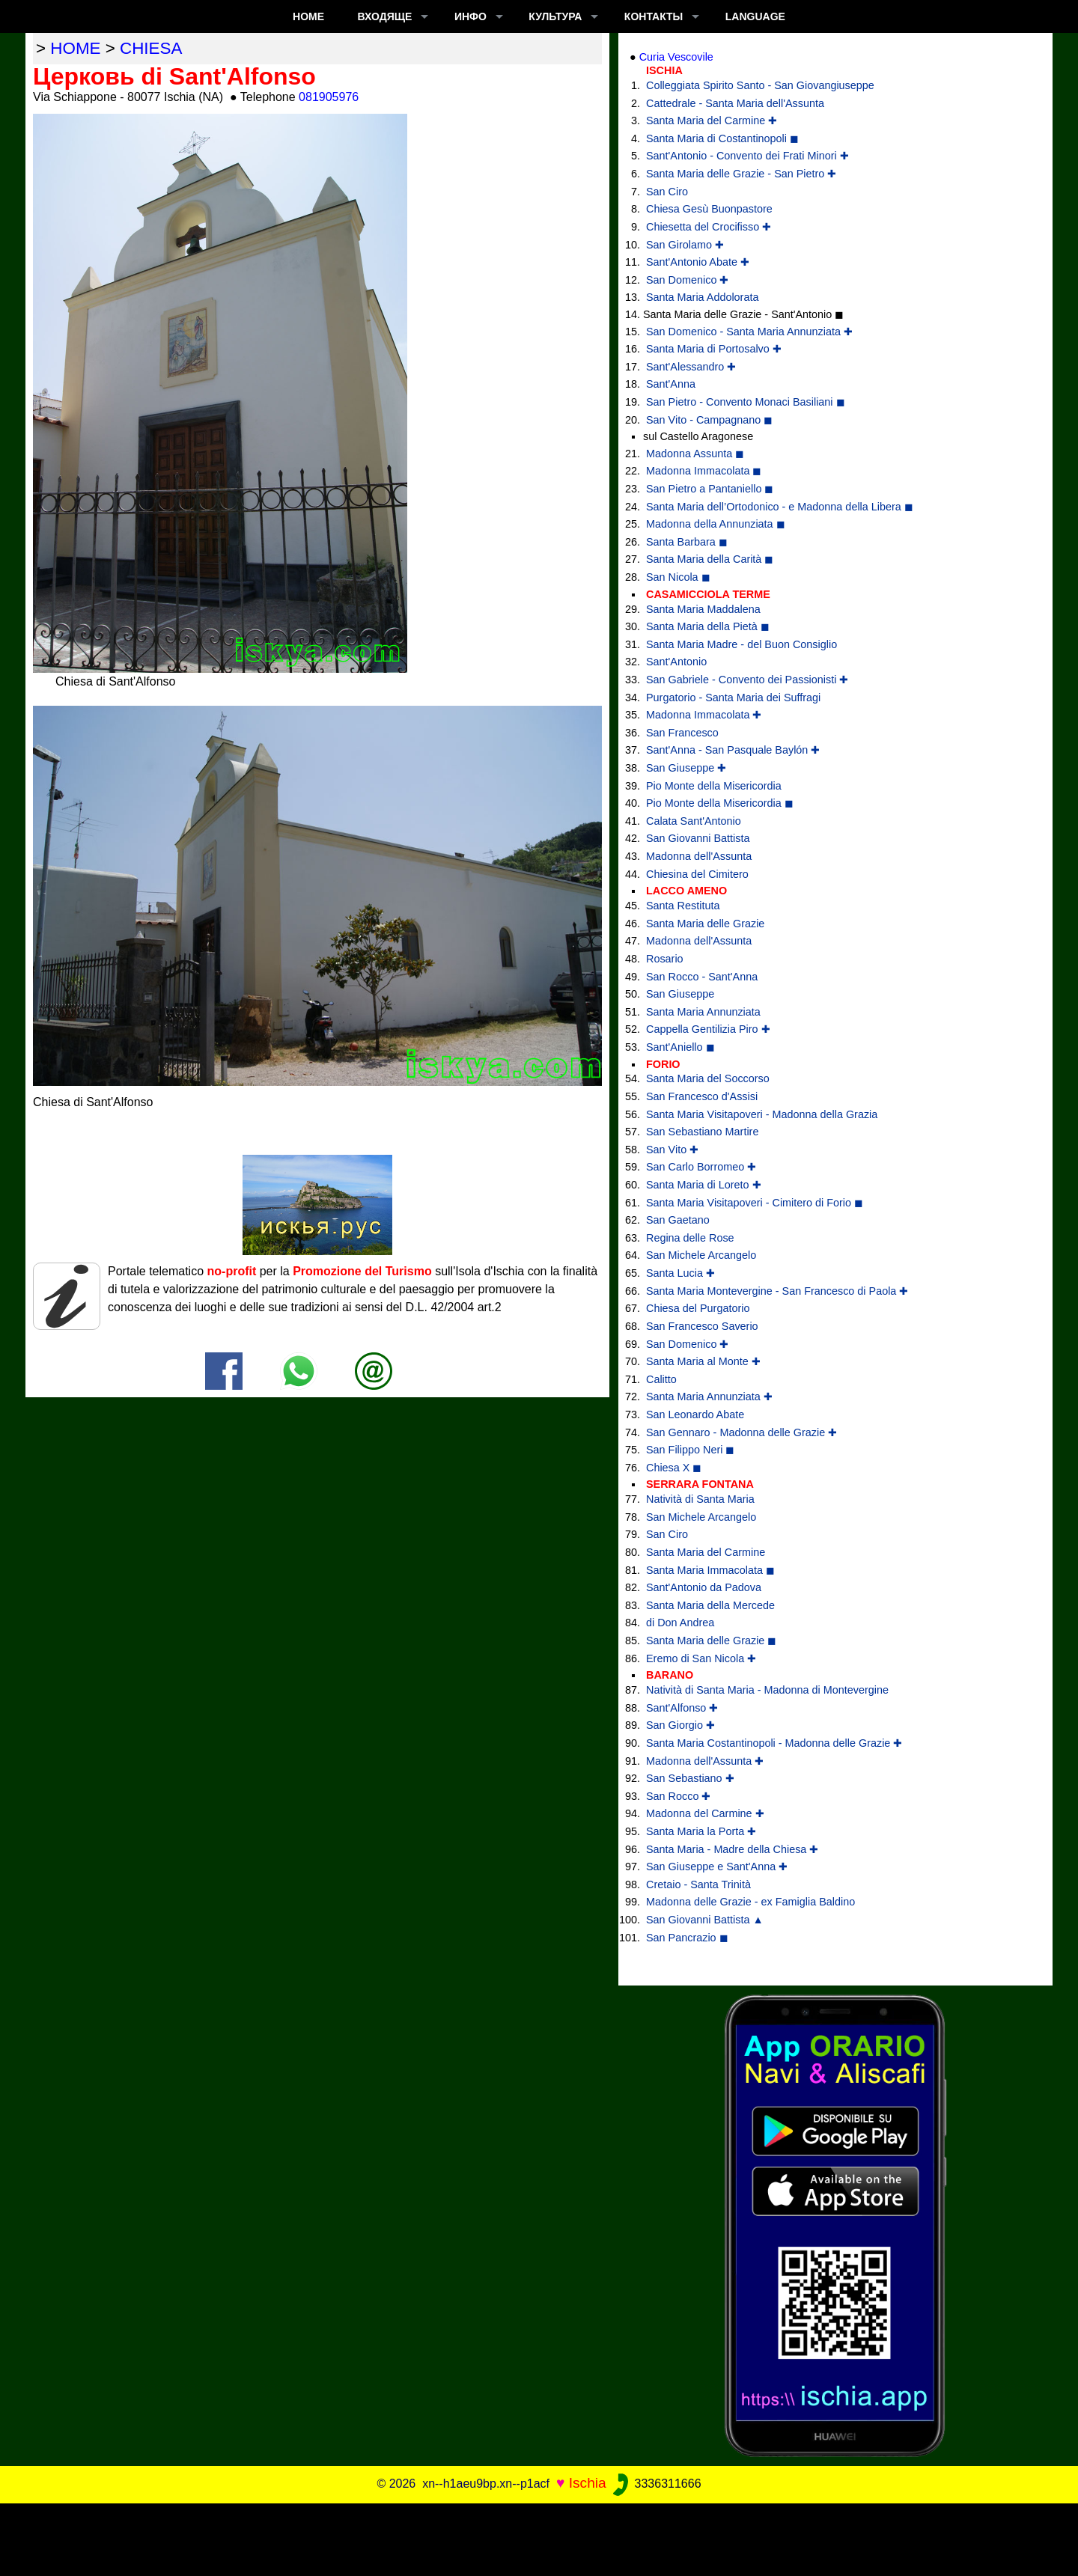 The width and height of the screenshot is (1078, 2576). I want to click on Santa Maria del Carmine, so click(705, 1552).